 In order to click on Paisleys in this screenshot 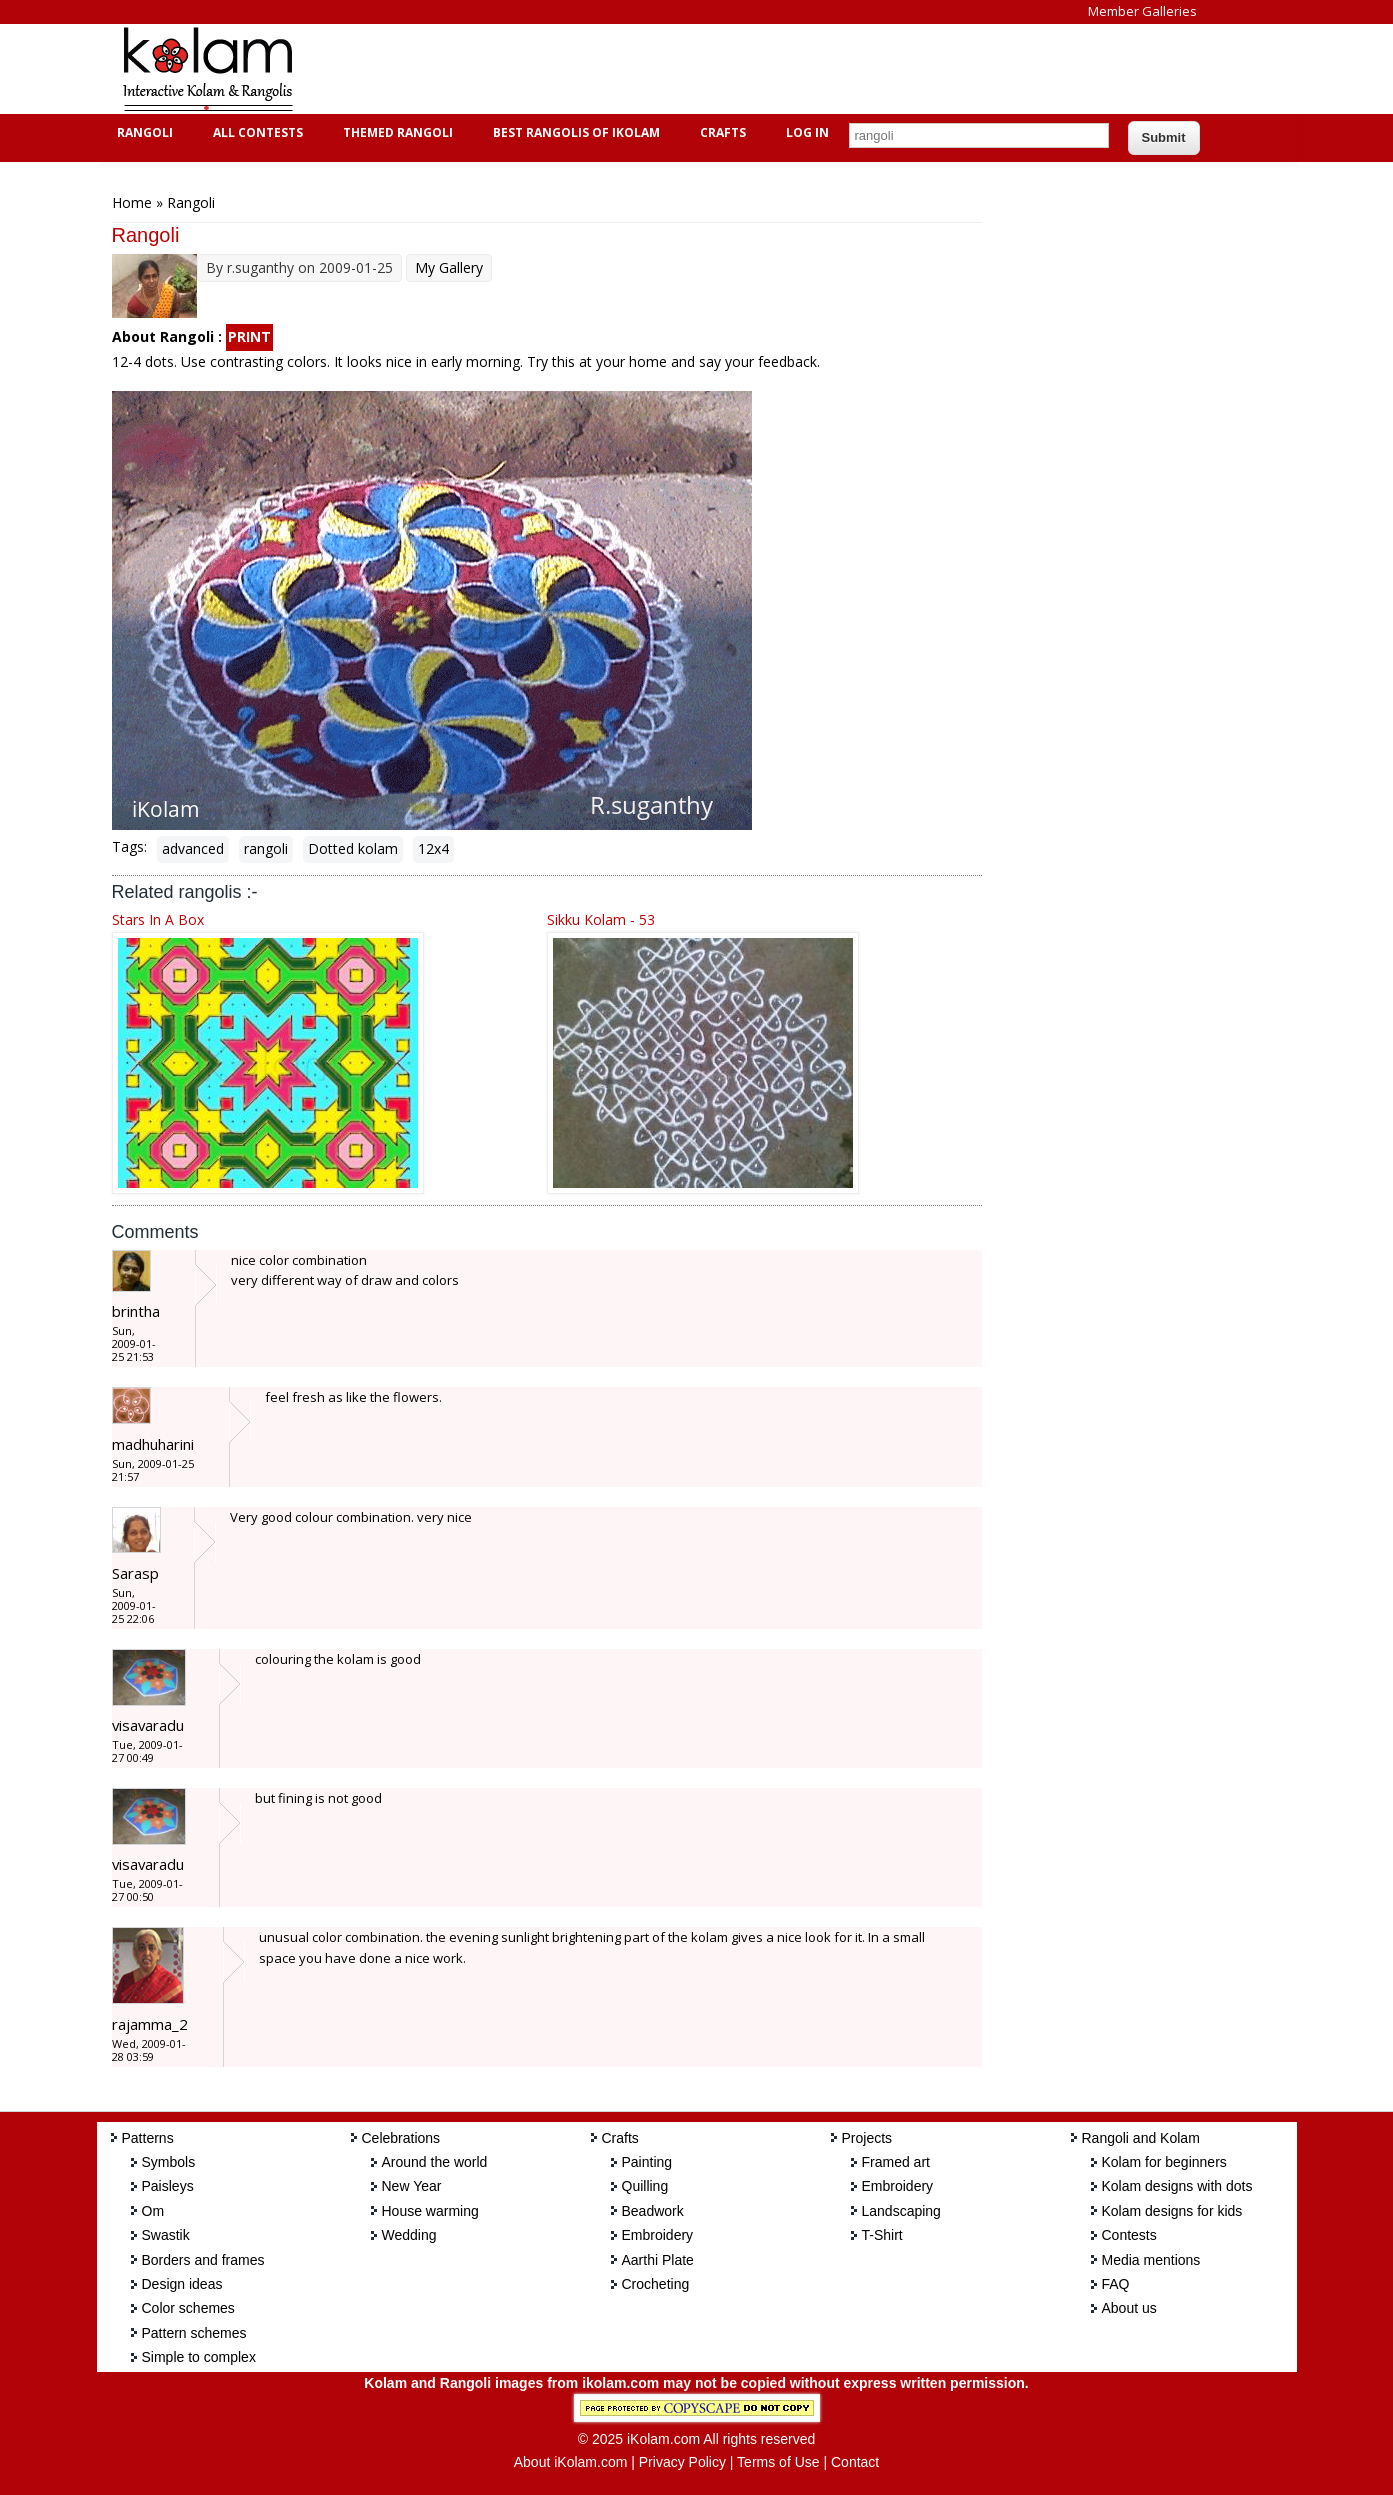, I will do `click(168, 2186)`.